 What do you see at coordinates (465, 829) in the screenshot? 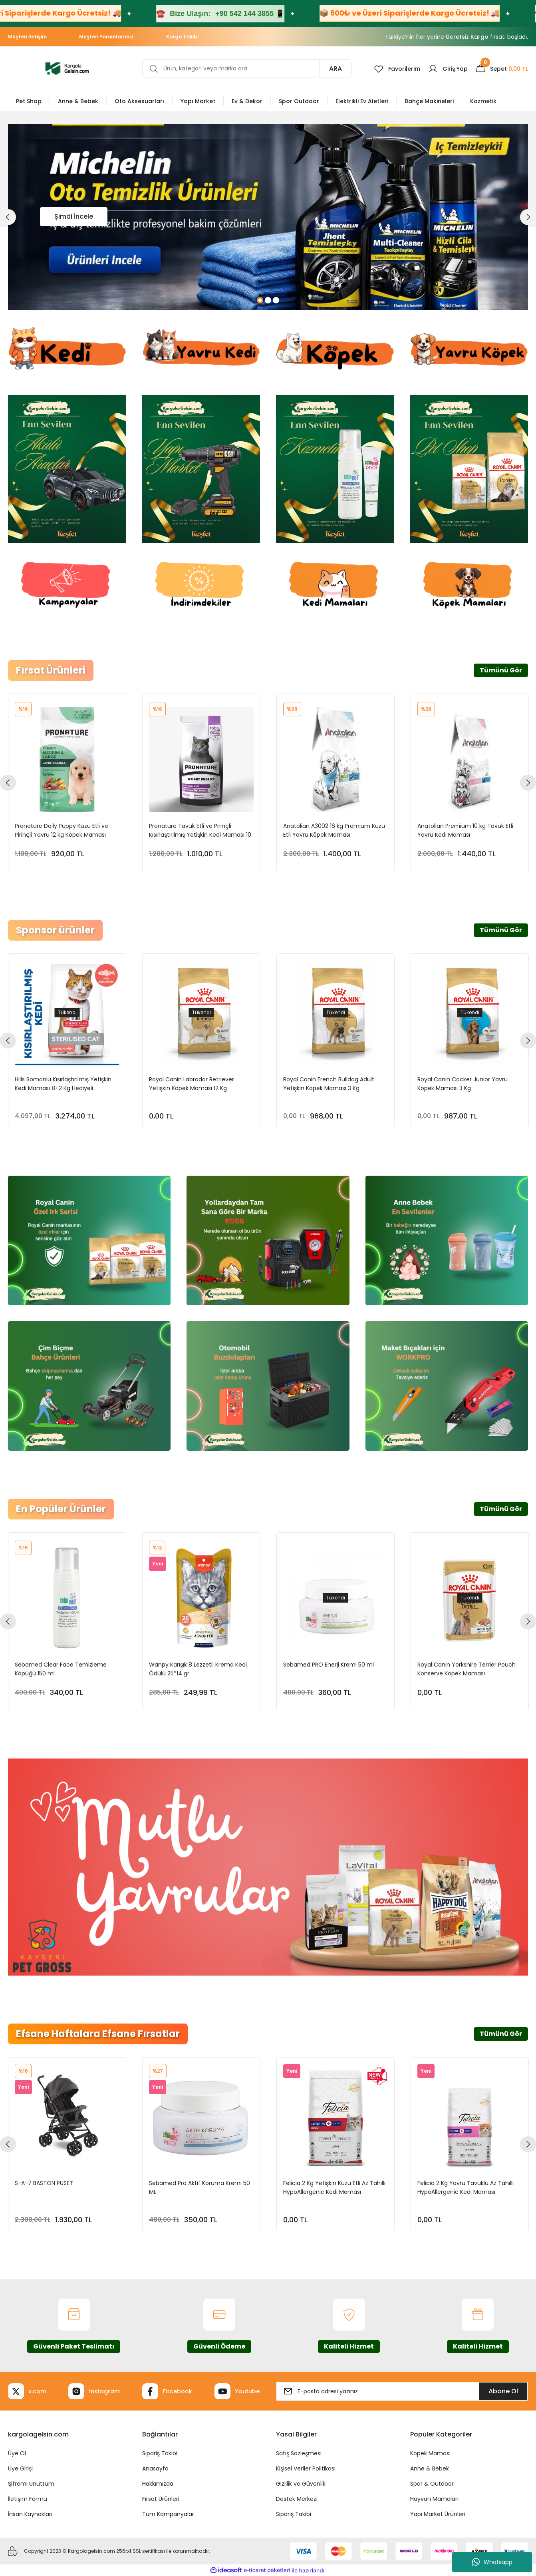
I see `Anatolian Premium 10 kg Tavuk Etli Yavru Kedi Maması` at bounding box center [465, 829].